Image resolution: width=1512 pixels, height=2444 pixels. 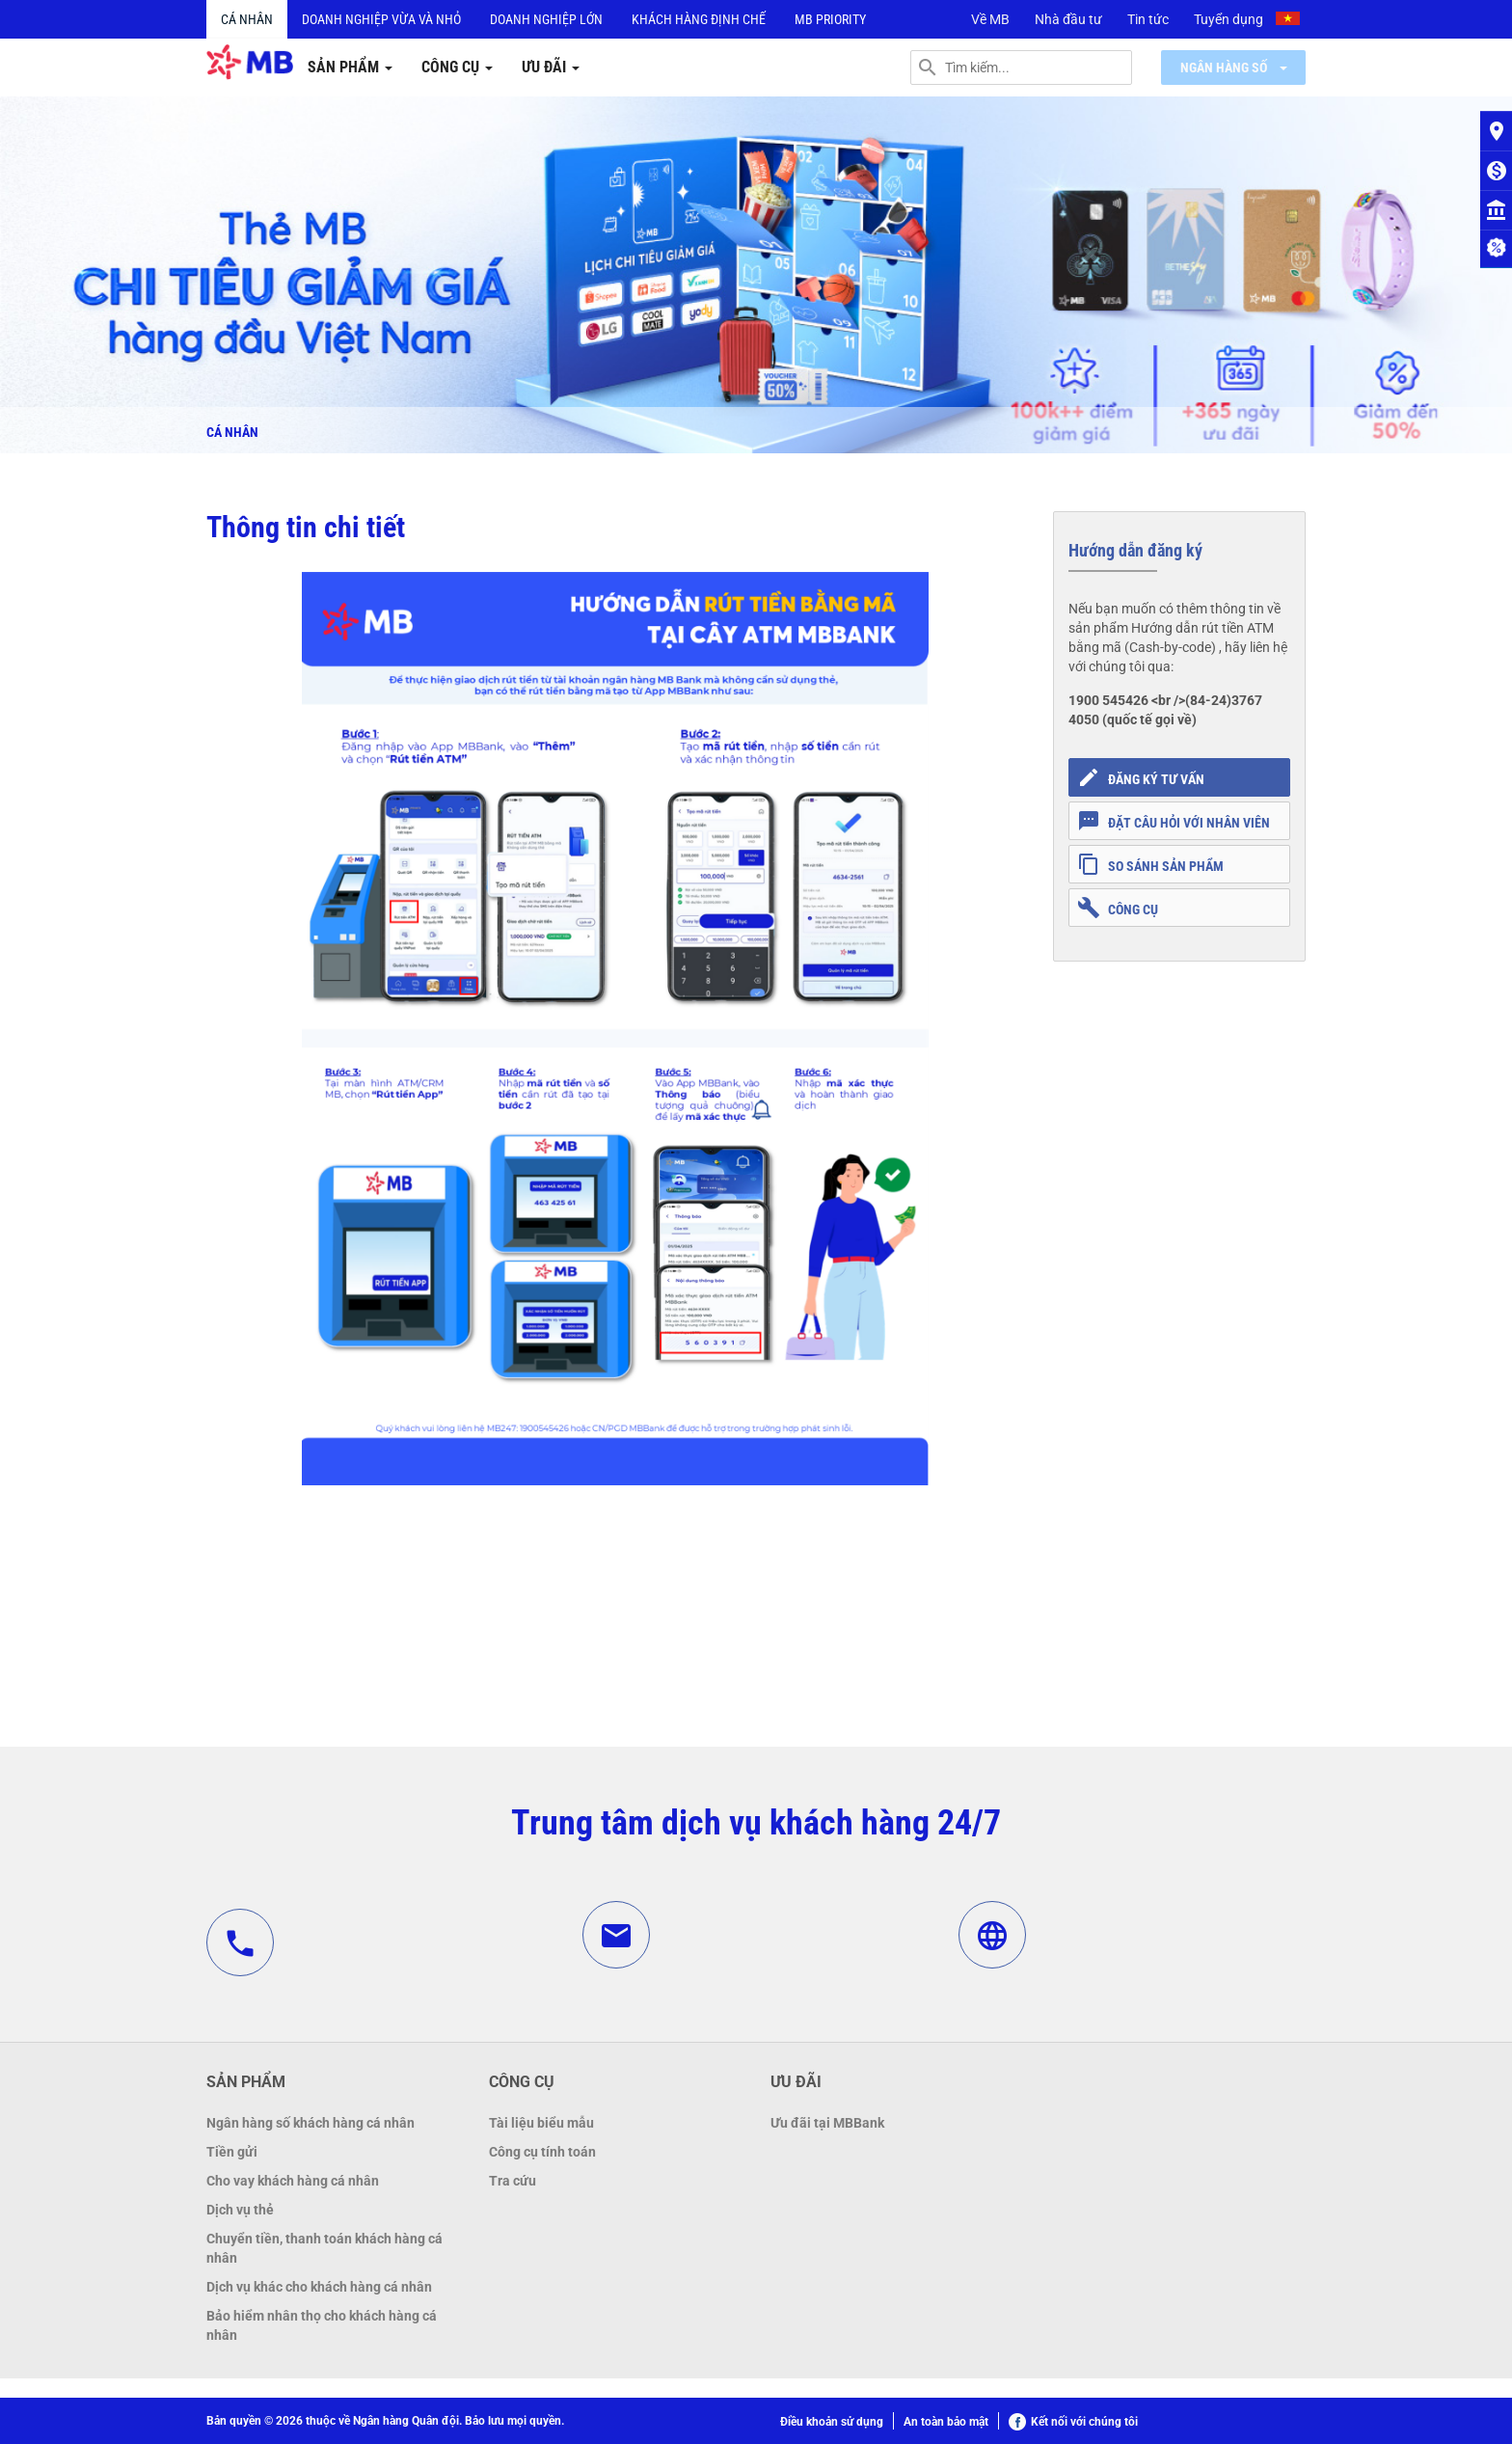 I want to click on An toàn bảo mật, so click(x=946, y=2422).